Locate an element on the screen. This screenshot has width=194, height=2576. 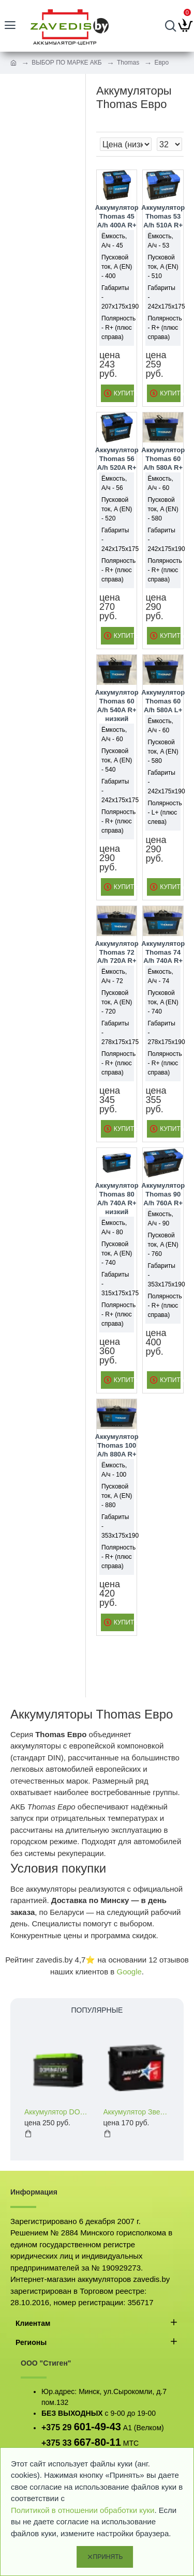
Ёмкость, А/ч - 60 is located at coordinates (160, 483).